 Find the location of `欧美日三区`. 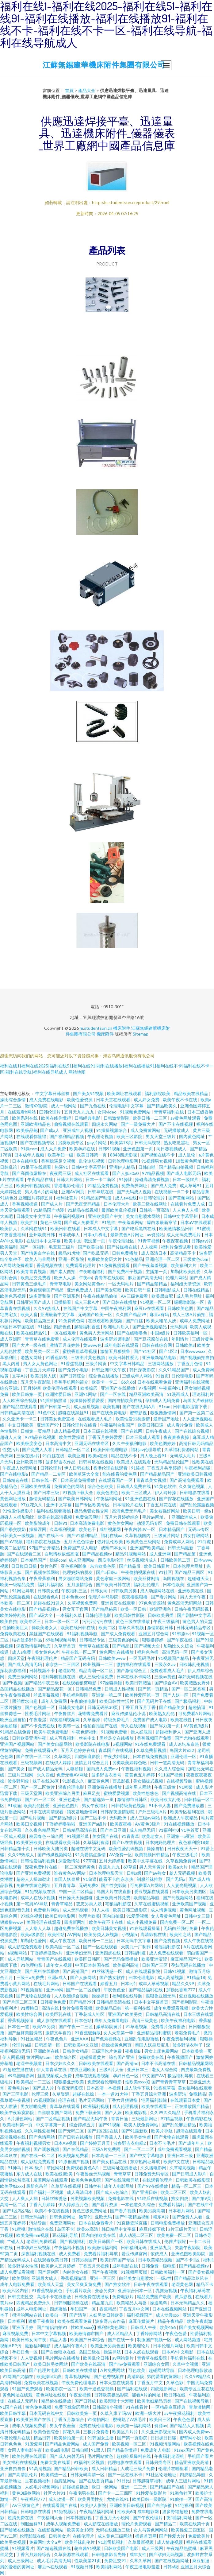

欧美日三区 is located at coordinates (160, 2419).